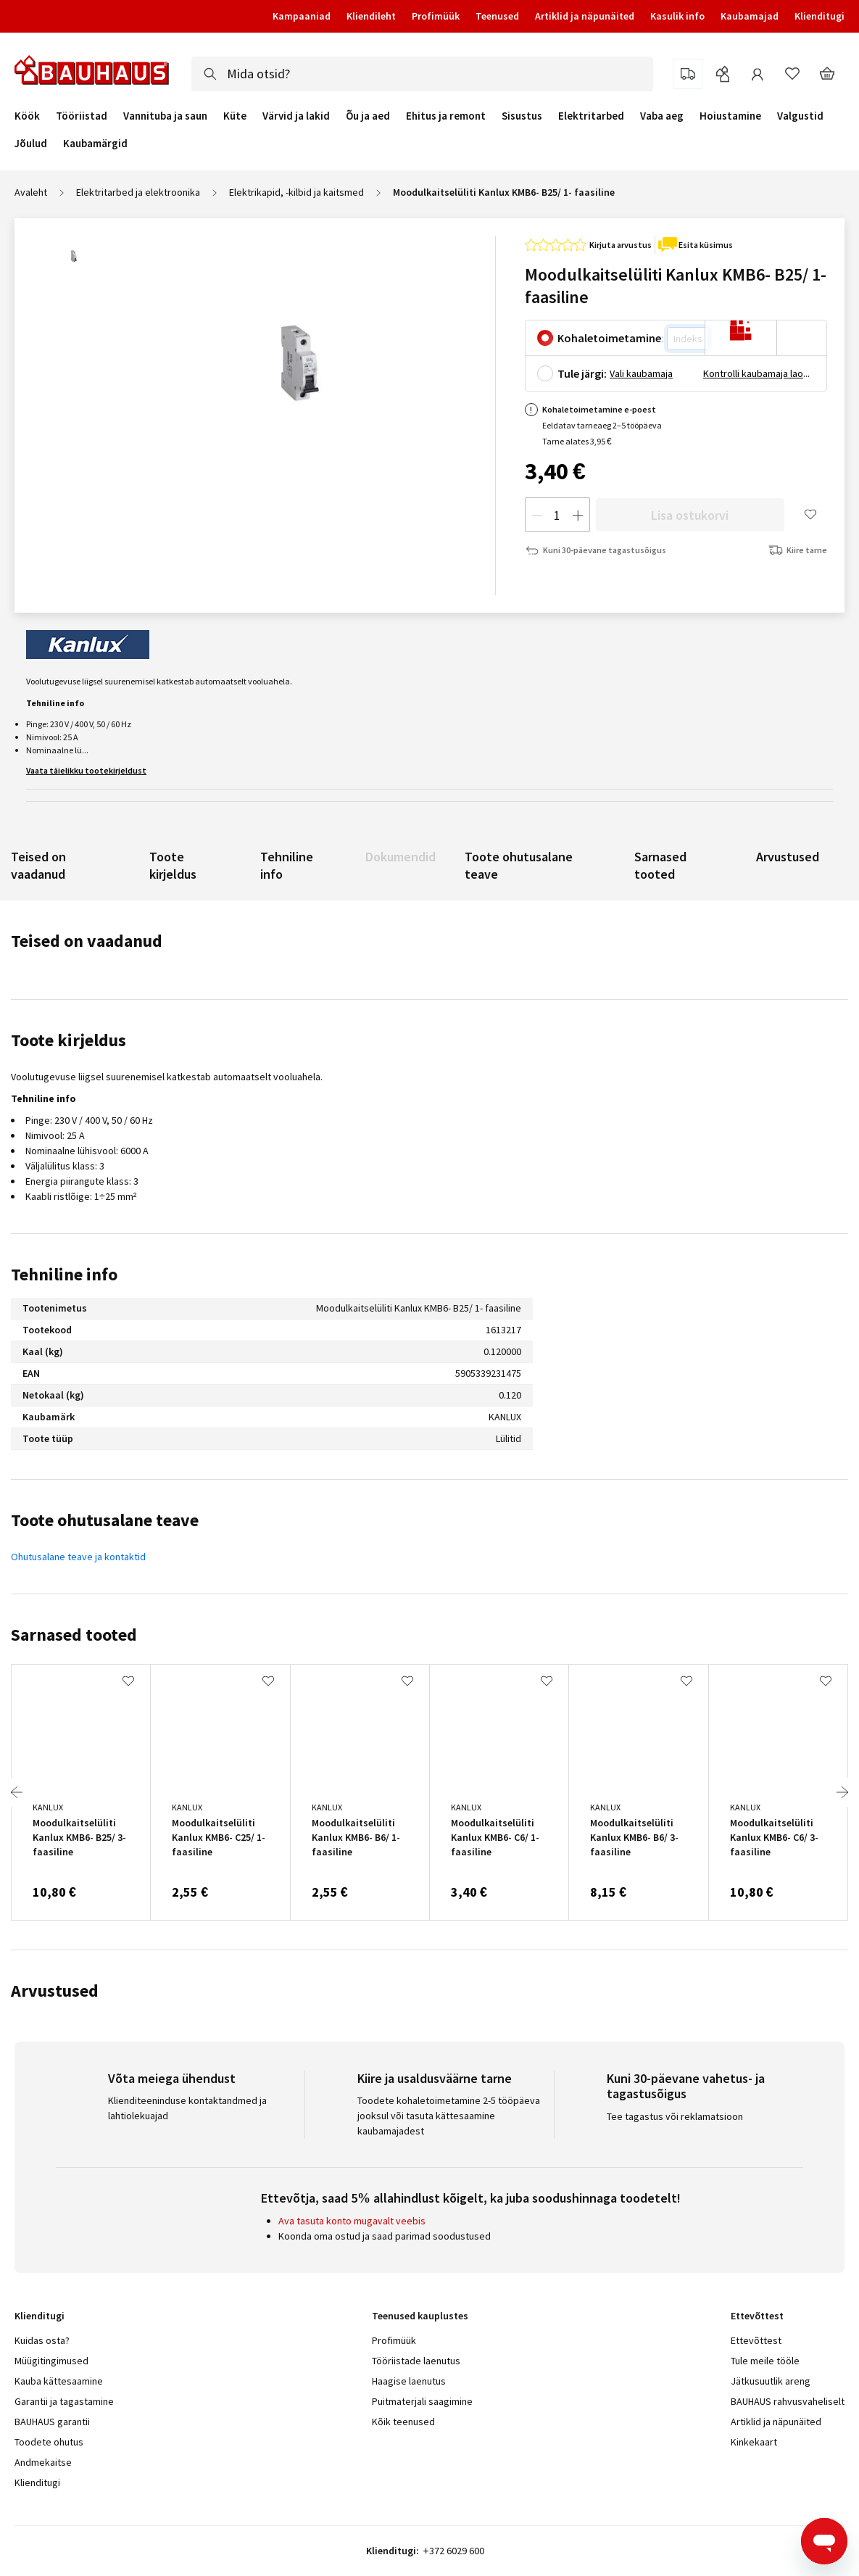 Image resolution: width=859 pixels, height=2576 pixels. Describe the element at coordinates (30, 143) in the screenshot. I see `Jõulud` at that location.